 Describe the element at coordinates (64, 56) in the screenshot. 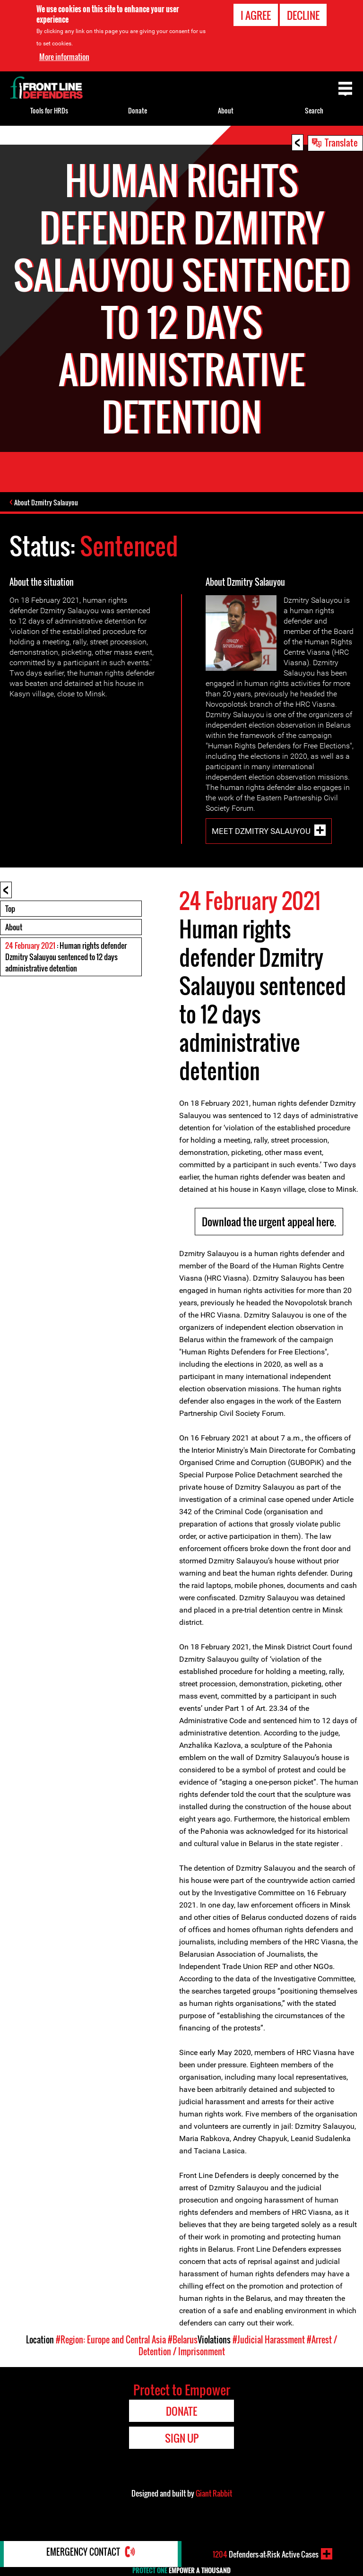

I see `More information` at that location.